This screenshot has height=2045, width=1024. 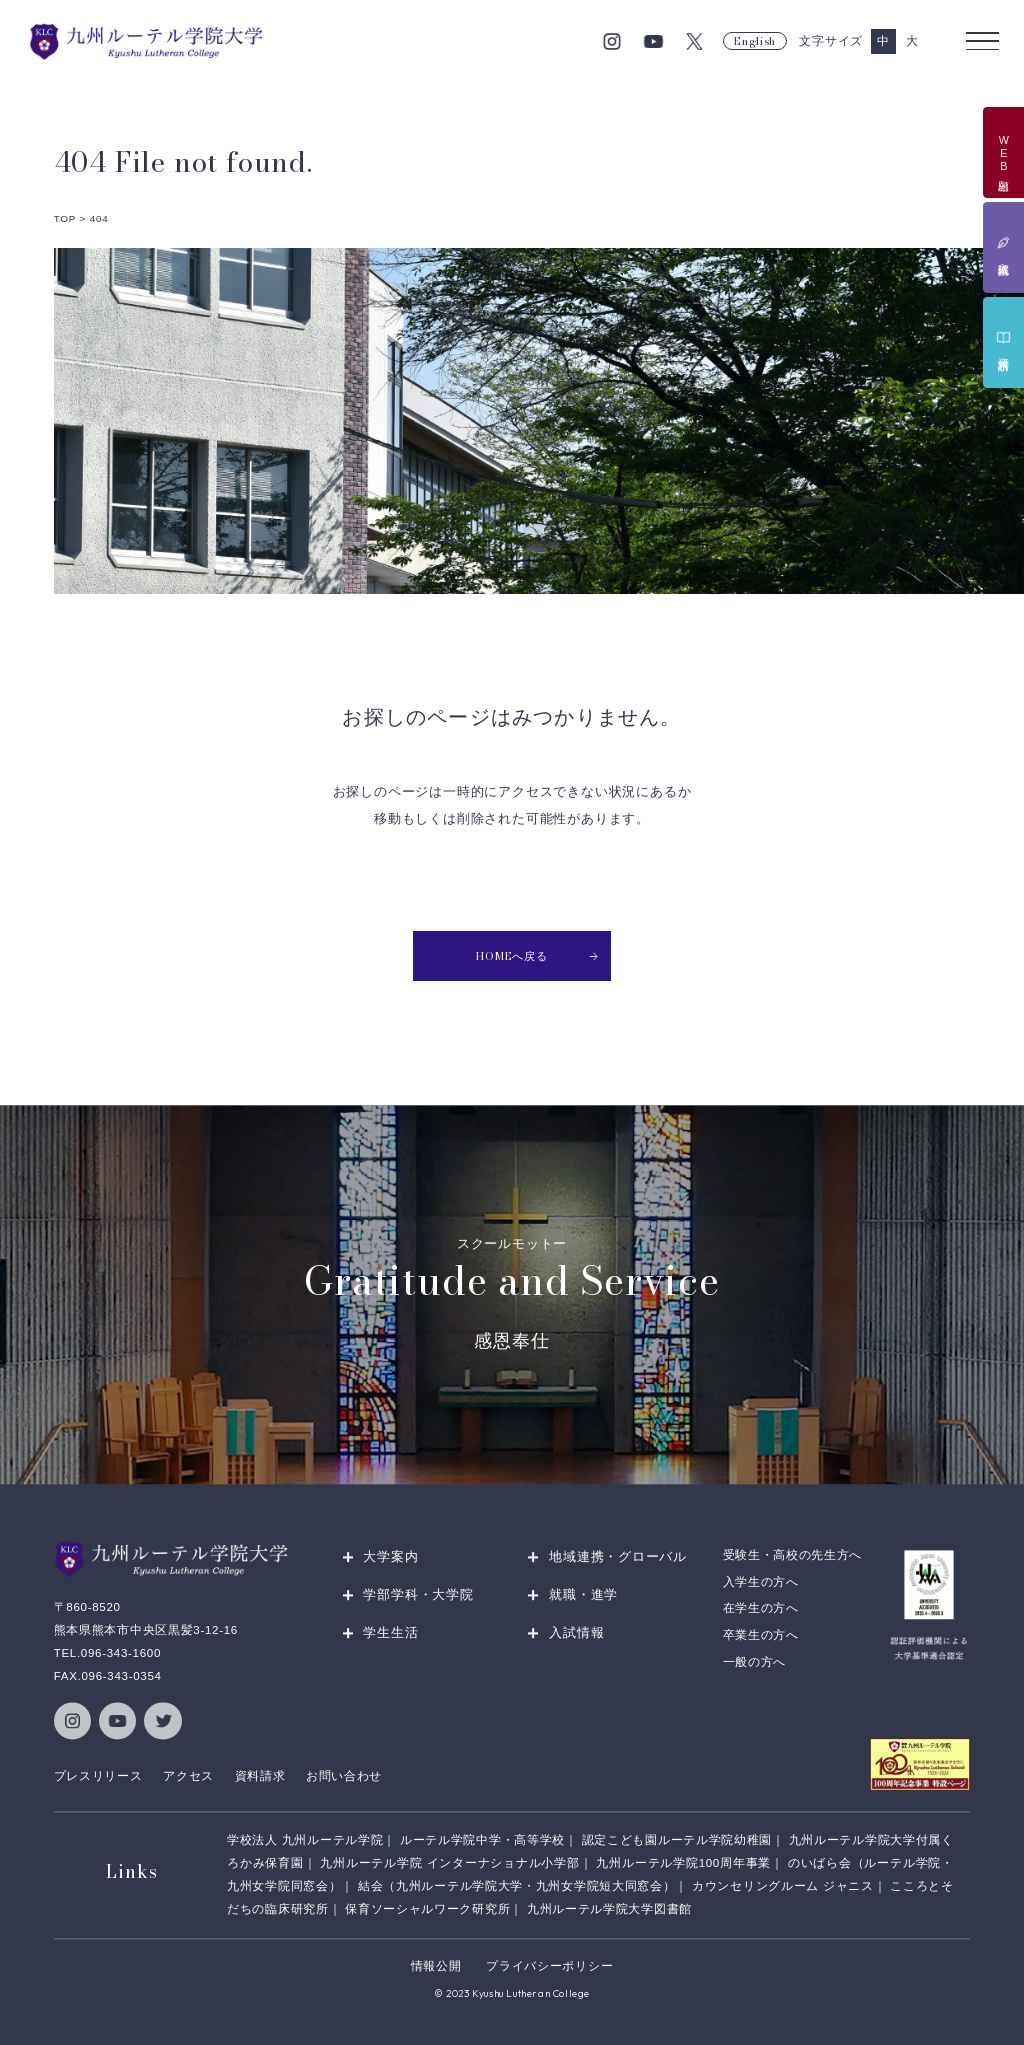 I want to click on 保育ソーシャルワーク研究所, so click(x=427, y=1909).